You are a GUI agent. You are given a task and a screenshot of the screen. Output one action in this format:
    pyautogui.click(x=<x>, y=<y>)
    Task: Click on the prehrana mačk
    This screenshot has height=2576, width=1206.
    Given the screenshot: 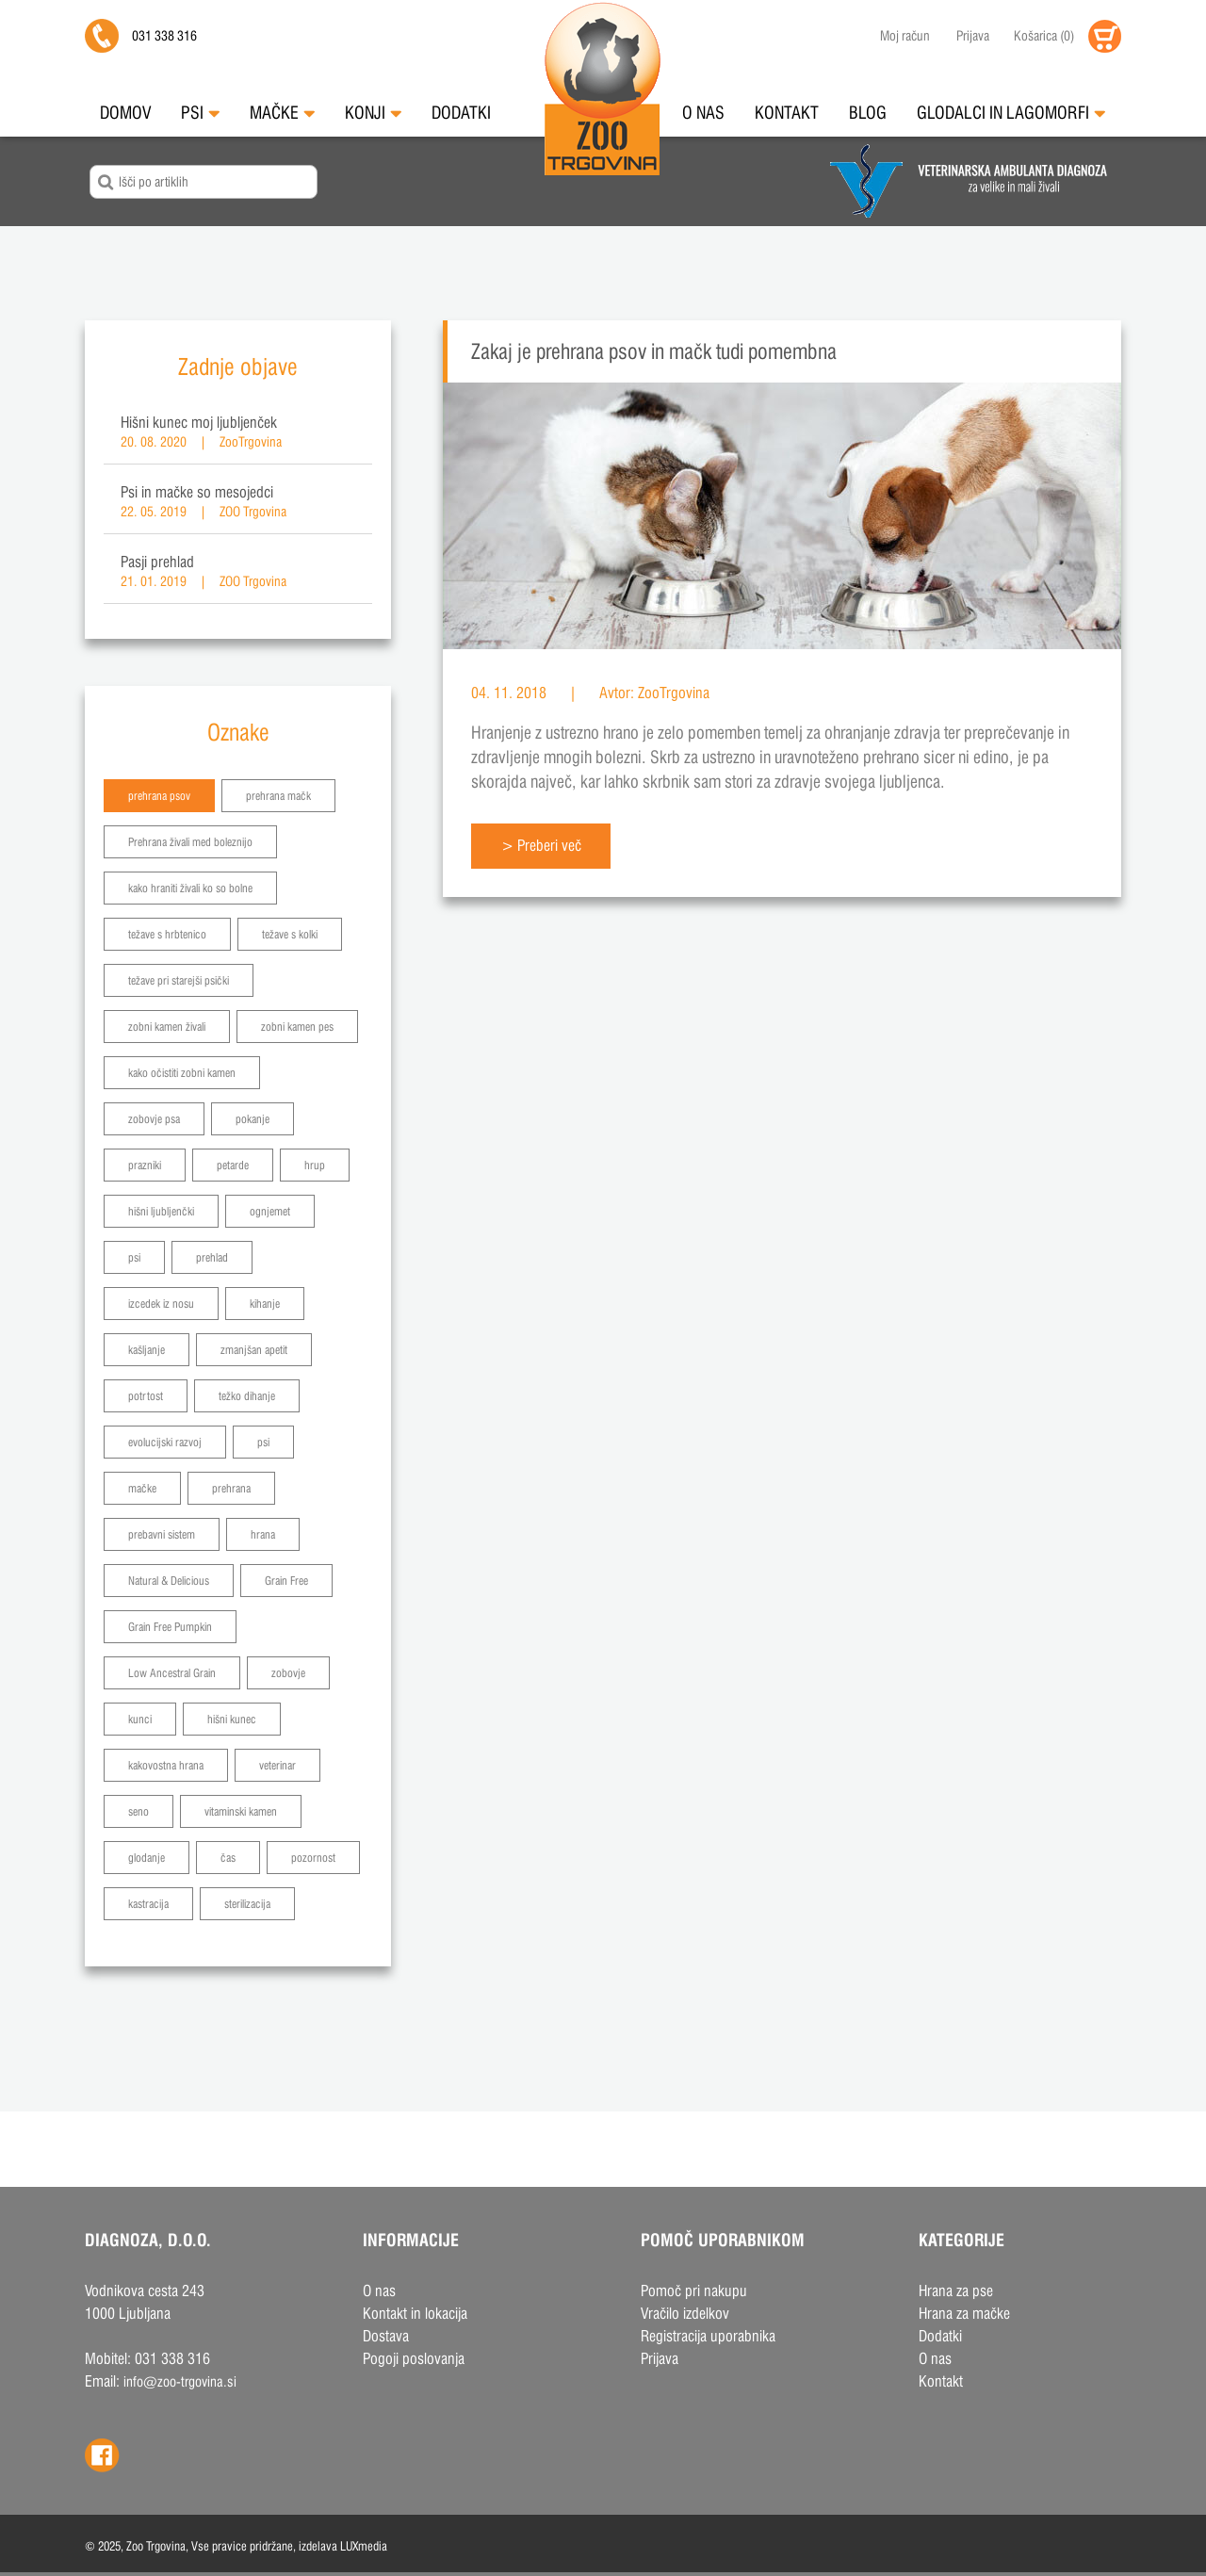 What is the action you would take?
    pyautogui.click(x=278, y=796)
    